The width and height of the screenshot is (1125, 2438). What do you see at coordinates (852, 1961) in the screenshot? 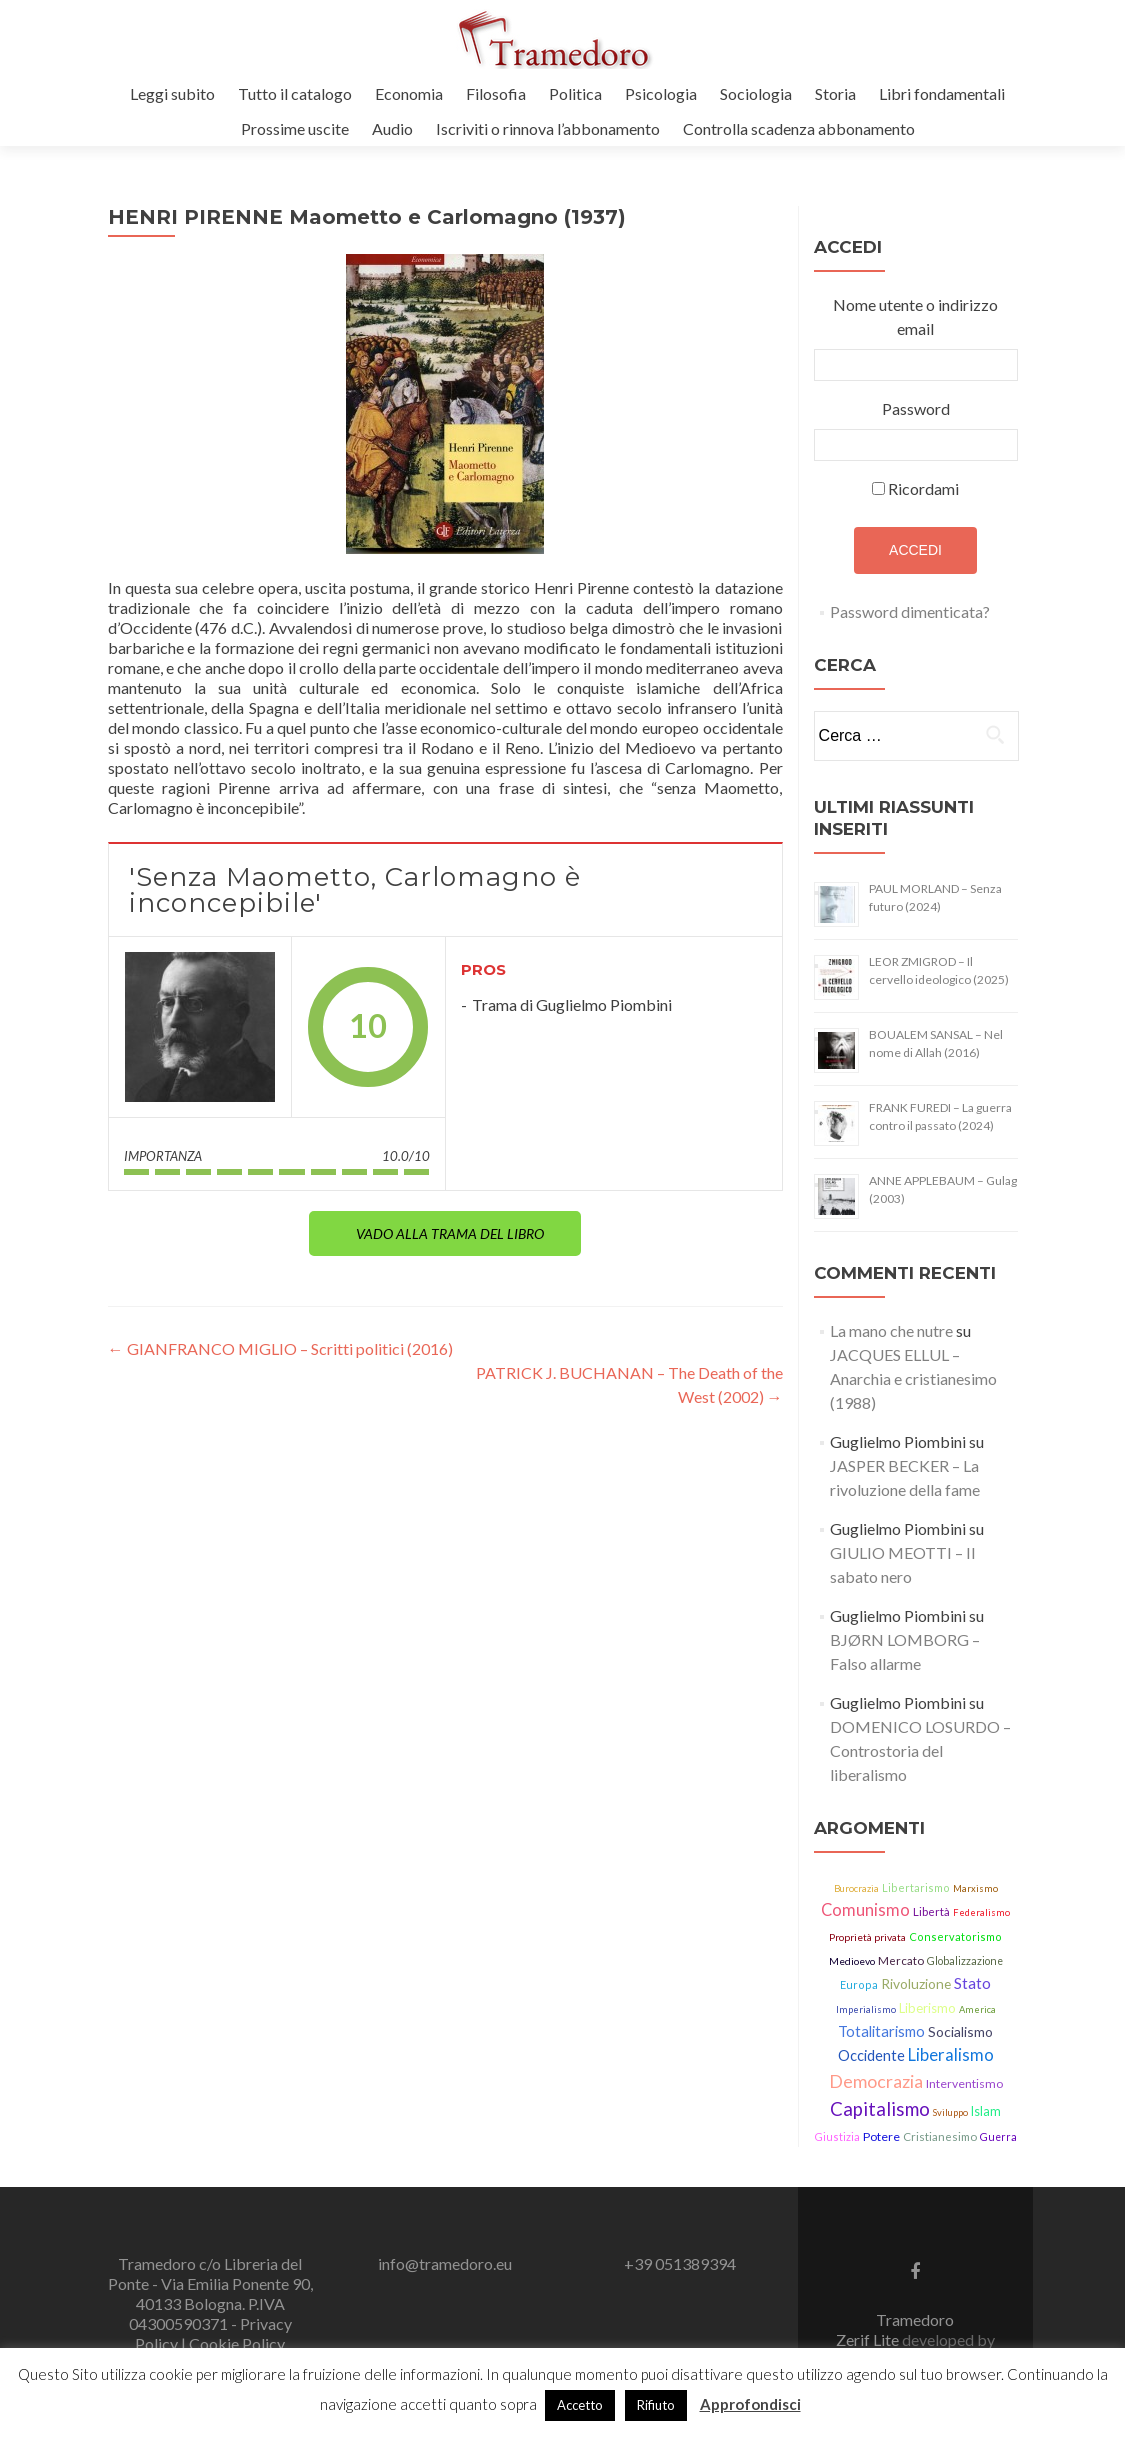
I see `Medioevo [Medioevo (13 elementi)]` at bounding box center [852, 1961].